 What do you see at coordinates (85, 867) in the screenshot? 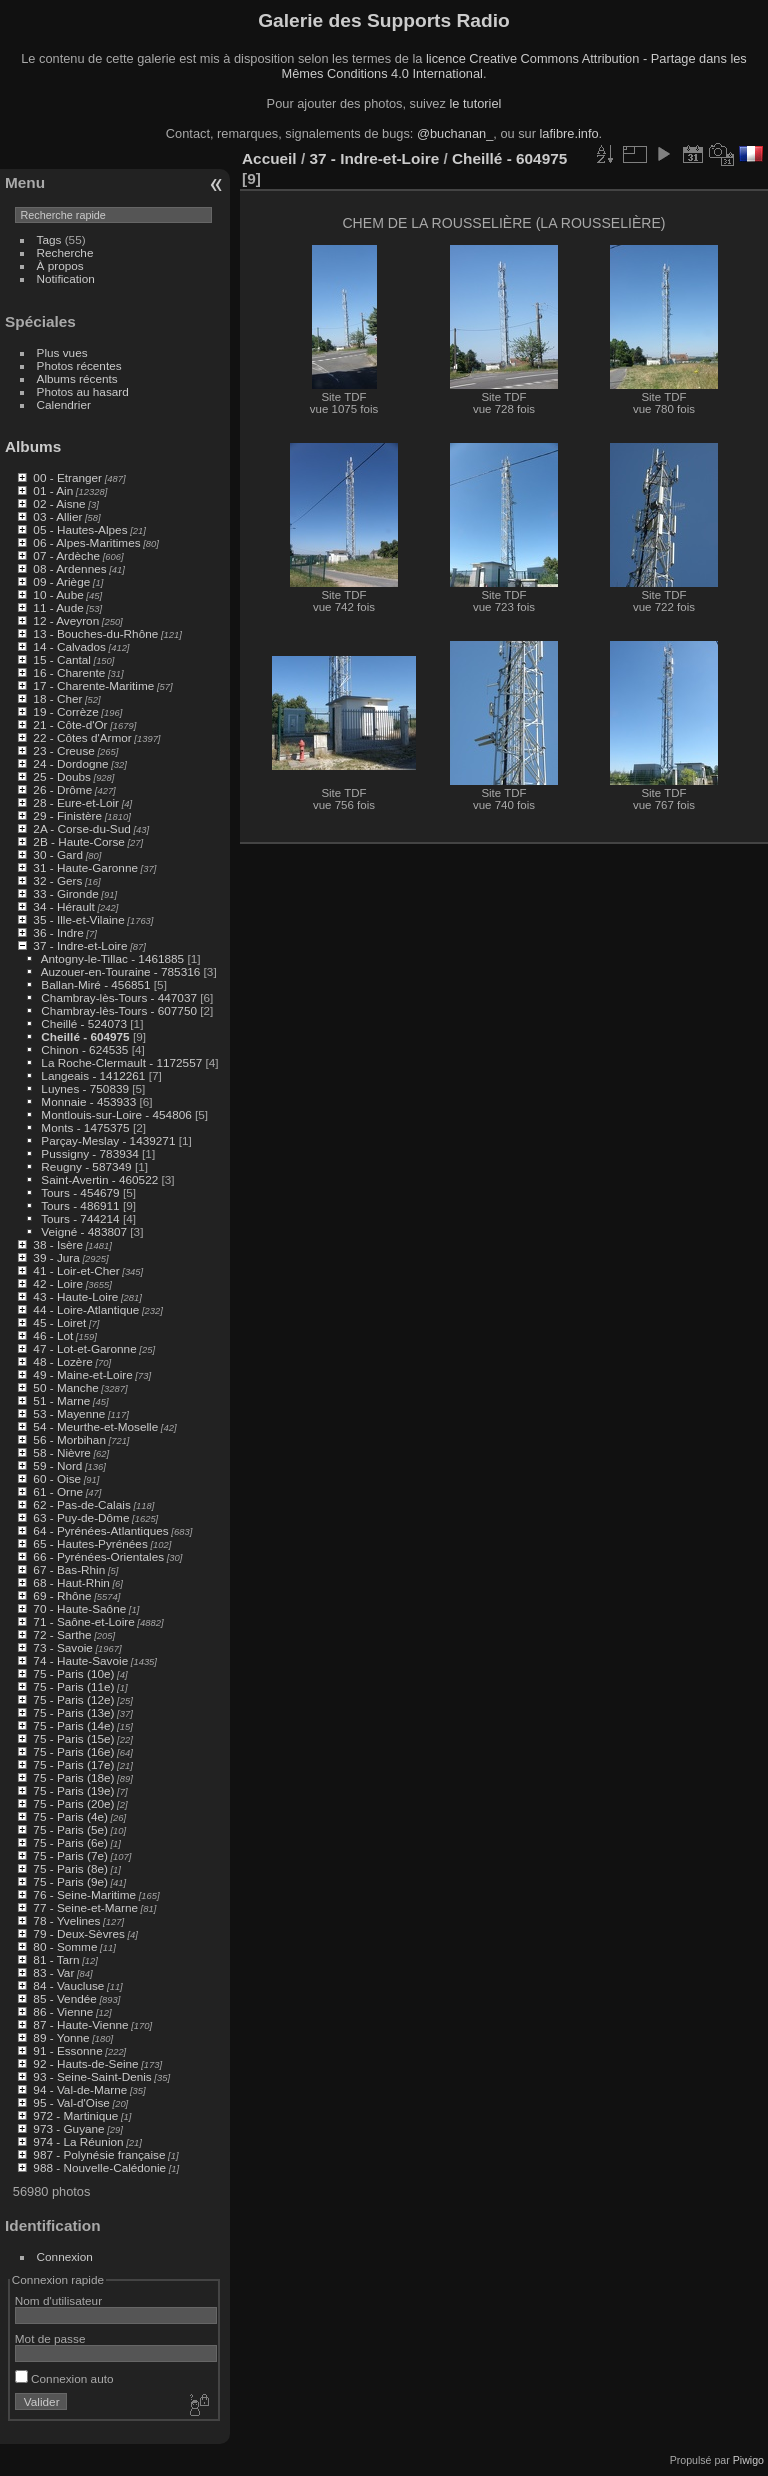
I see `31 - Haute-Garonne` at bounding box center [85, 867].